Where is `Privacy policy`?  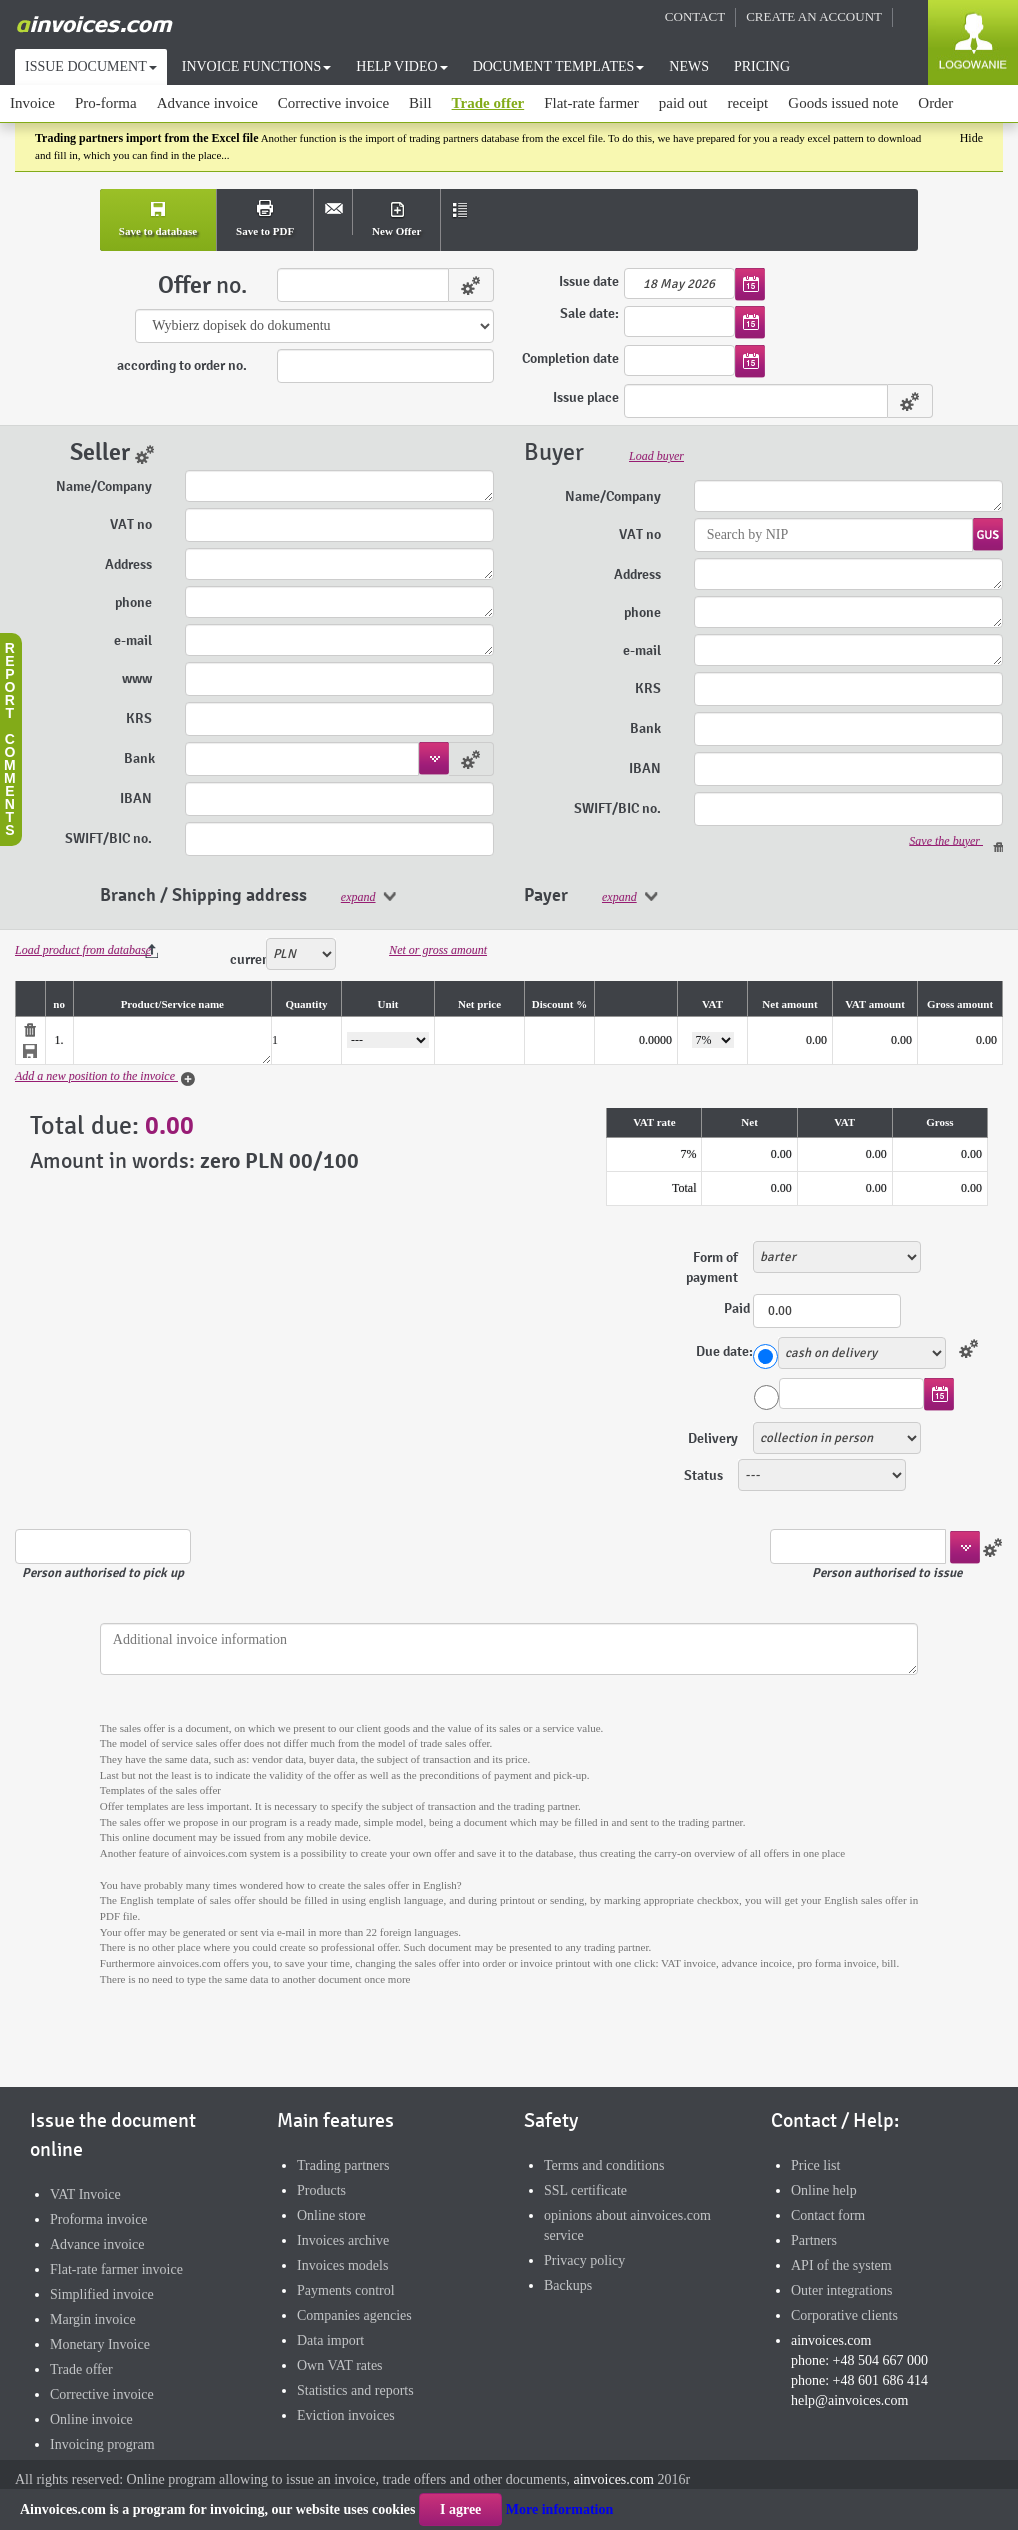
Privacy policy is located at coordinates (584, 2260).